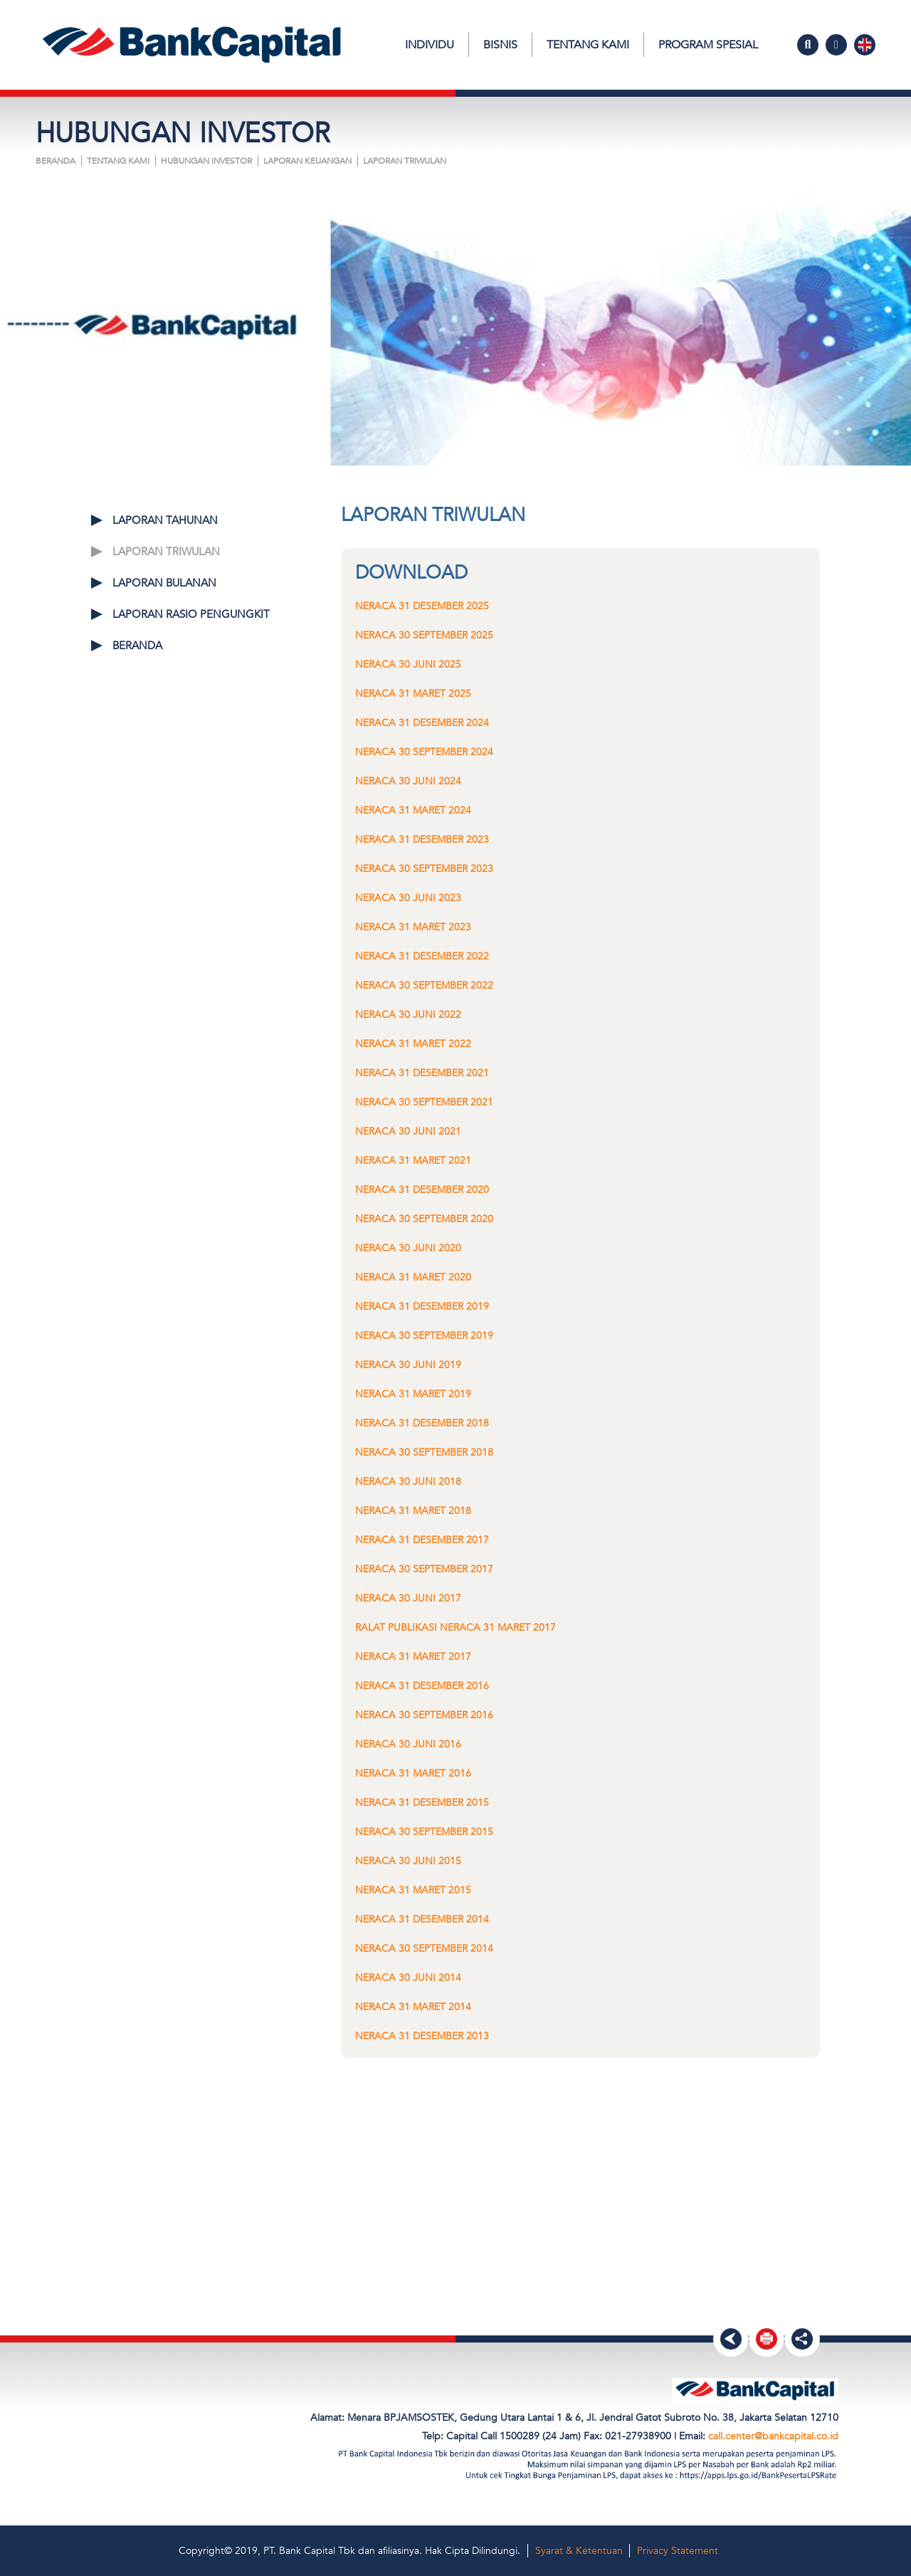  What do you see at coordinates (424, 635) in the screenshot?
I see `Neraca 30 September 2025` at bounding box center [424, 635].